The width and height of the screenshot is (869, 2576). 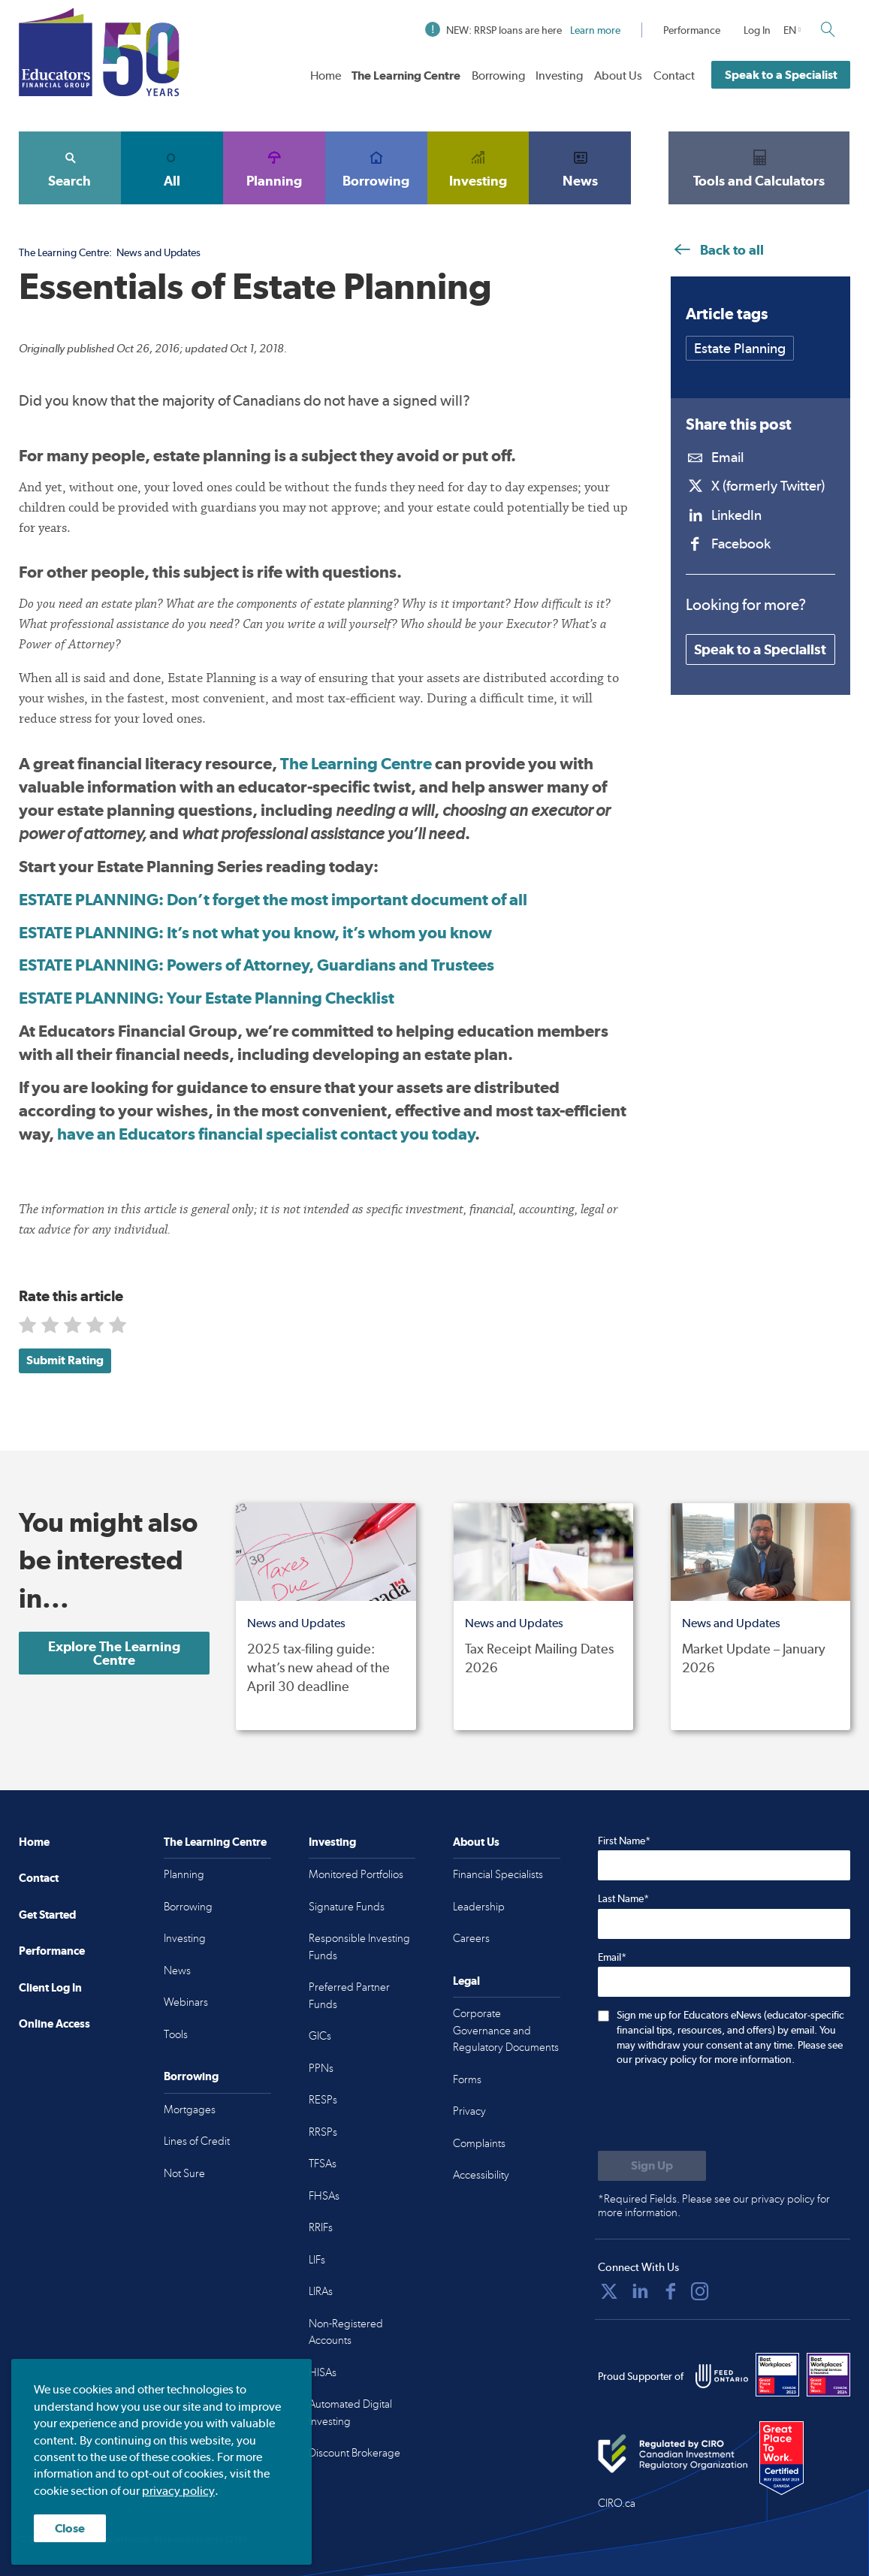 I want to click on Tools, so click(x=176, y=2034).